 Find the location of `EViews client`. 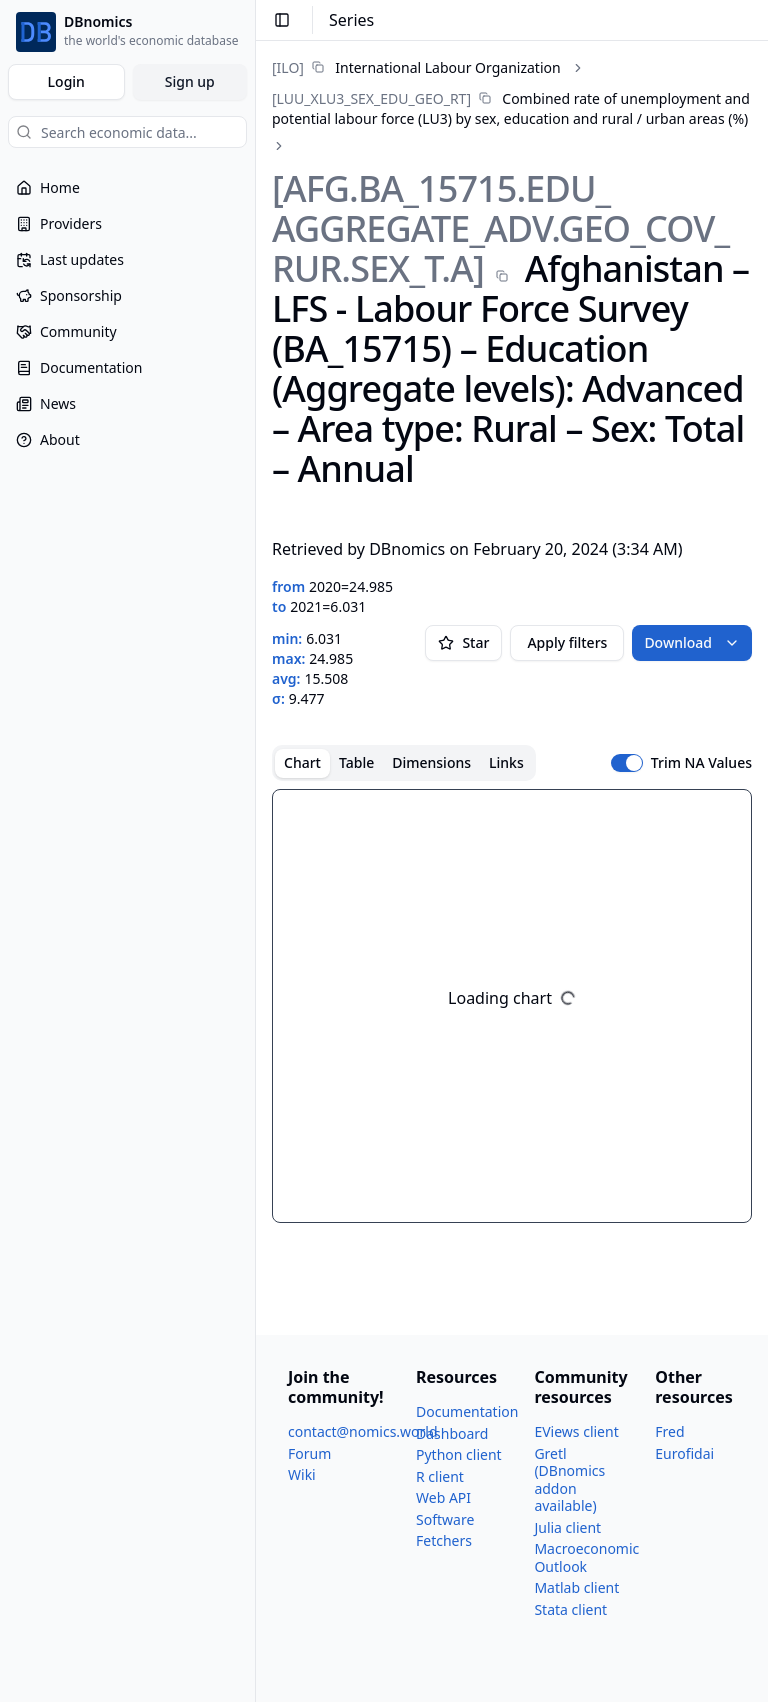

EViews client is located at coordinates (576, 1431).